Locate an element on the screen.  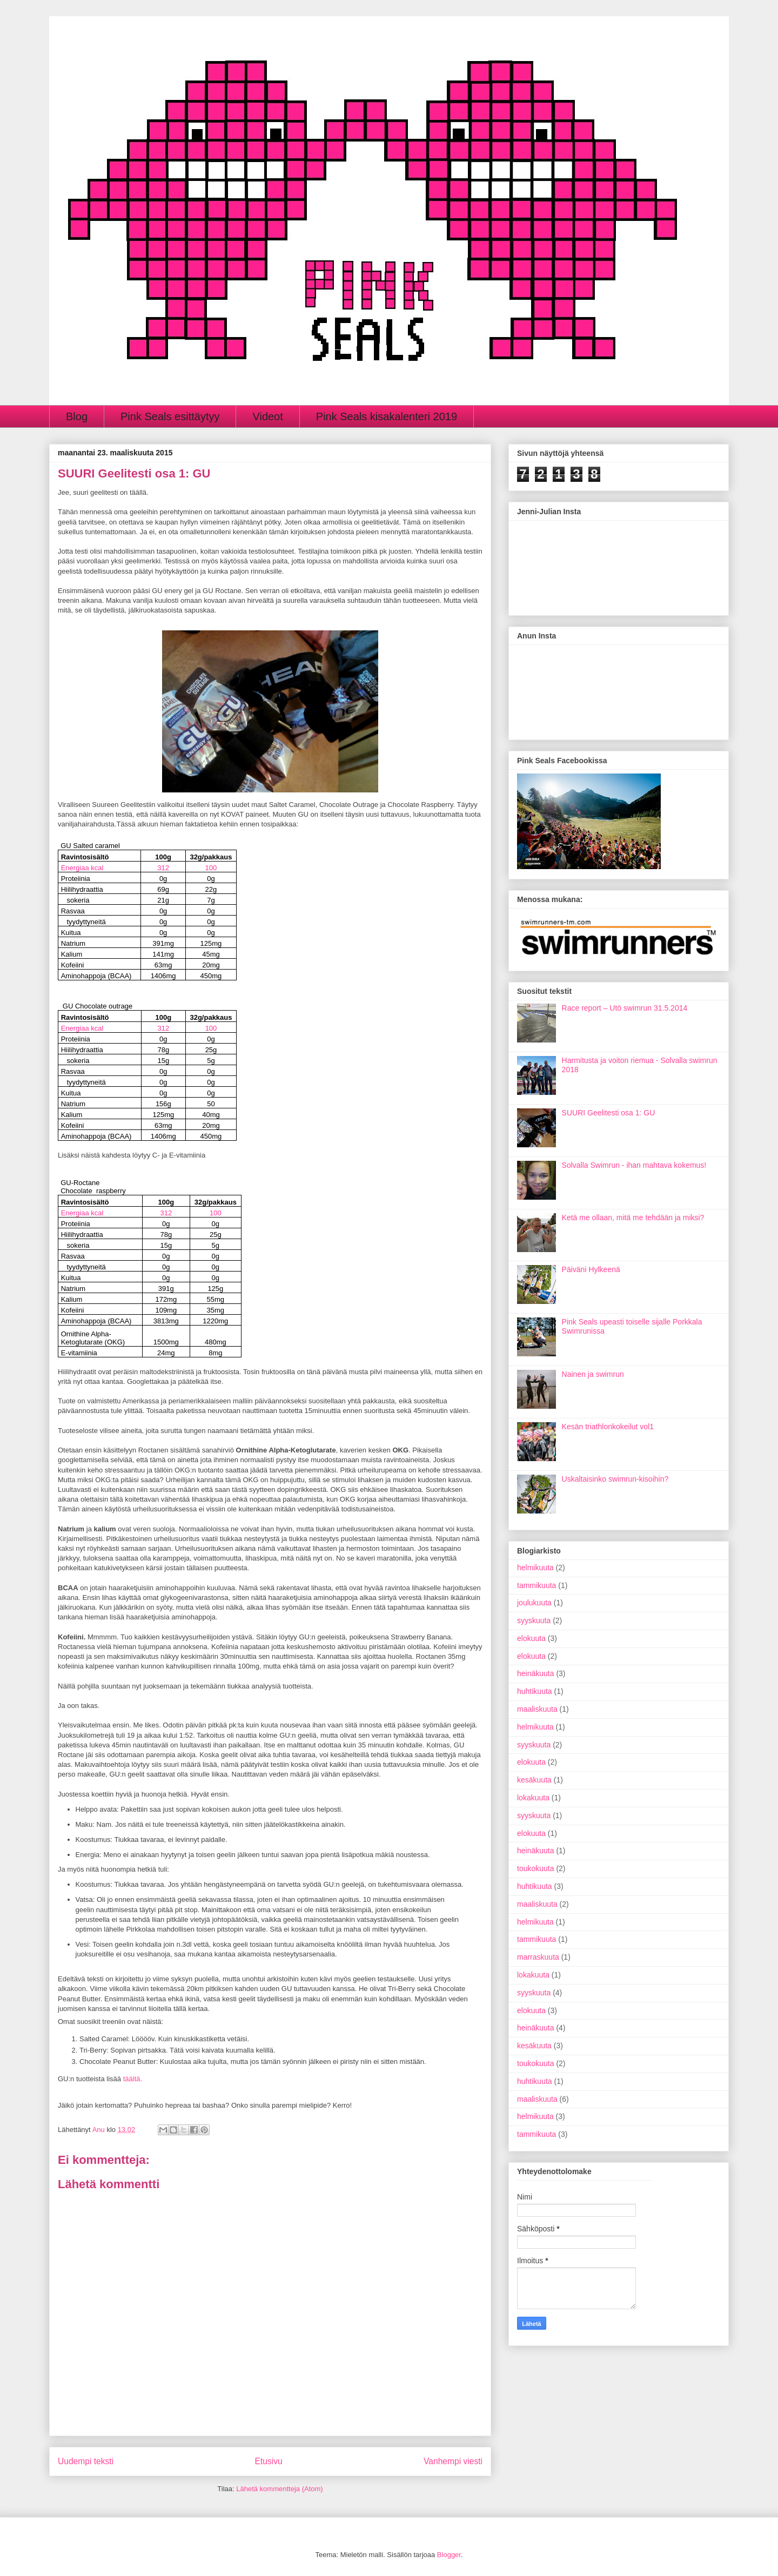
Pink Seals kisakalenteri 2019 is located at coordinates (386, 416).